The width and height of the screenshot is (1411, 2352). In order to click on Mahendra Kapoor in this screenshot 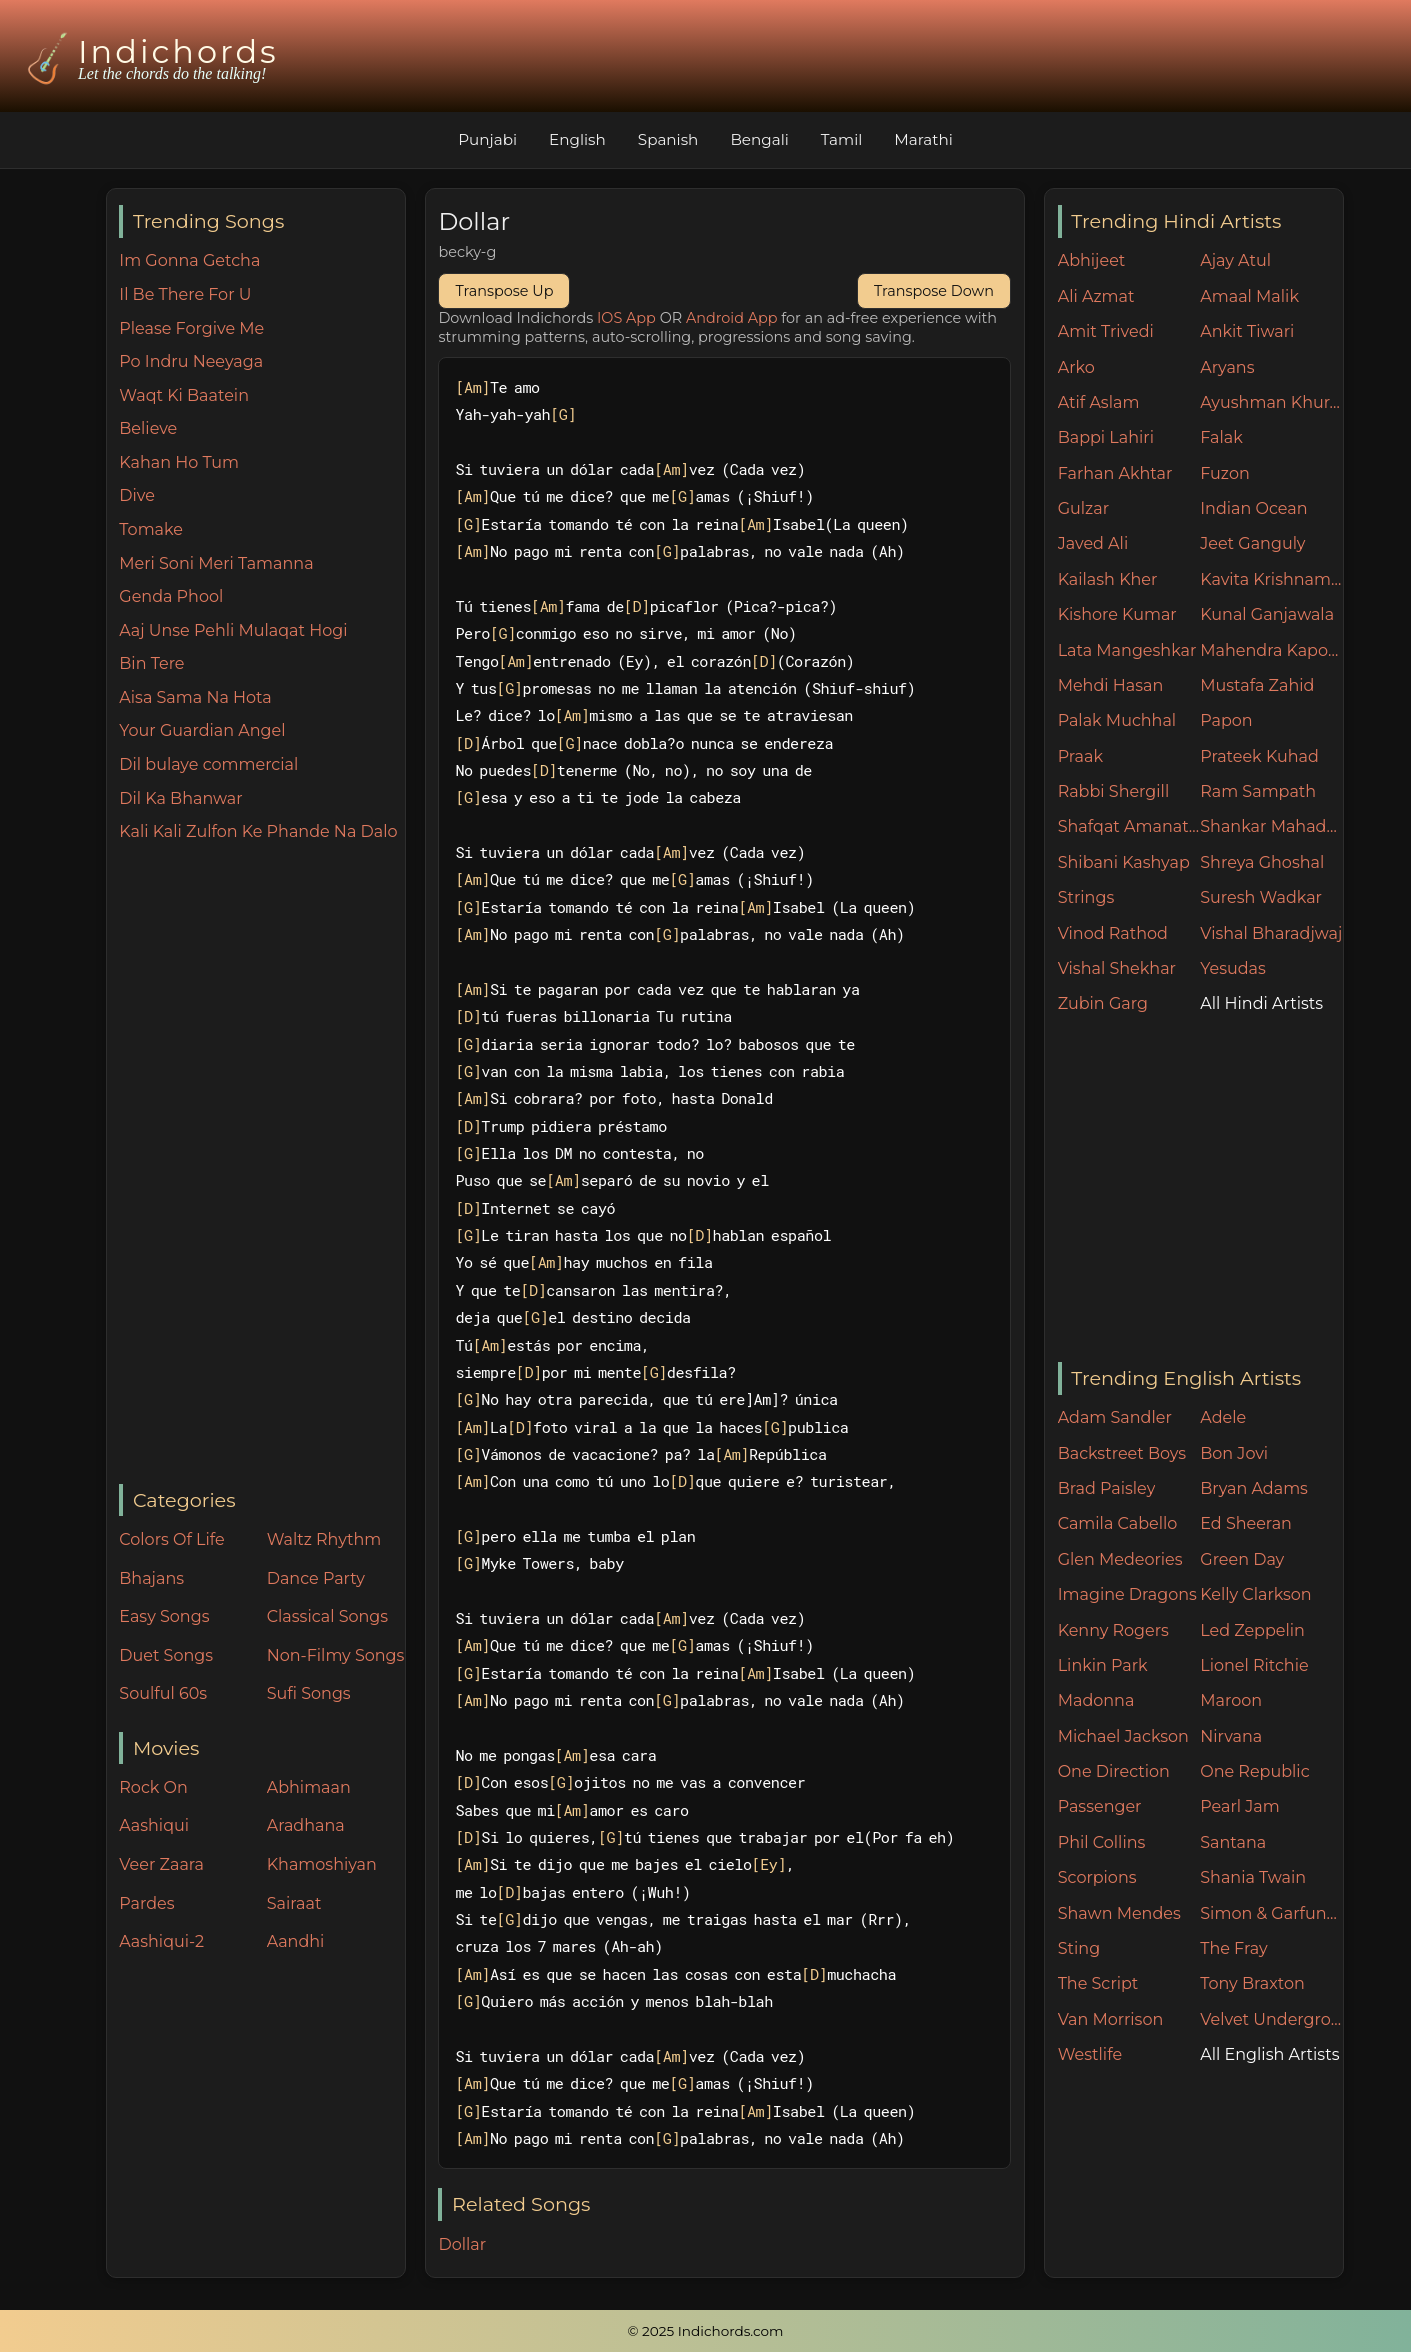, I will do `click(1271, 650)`.